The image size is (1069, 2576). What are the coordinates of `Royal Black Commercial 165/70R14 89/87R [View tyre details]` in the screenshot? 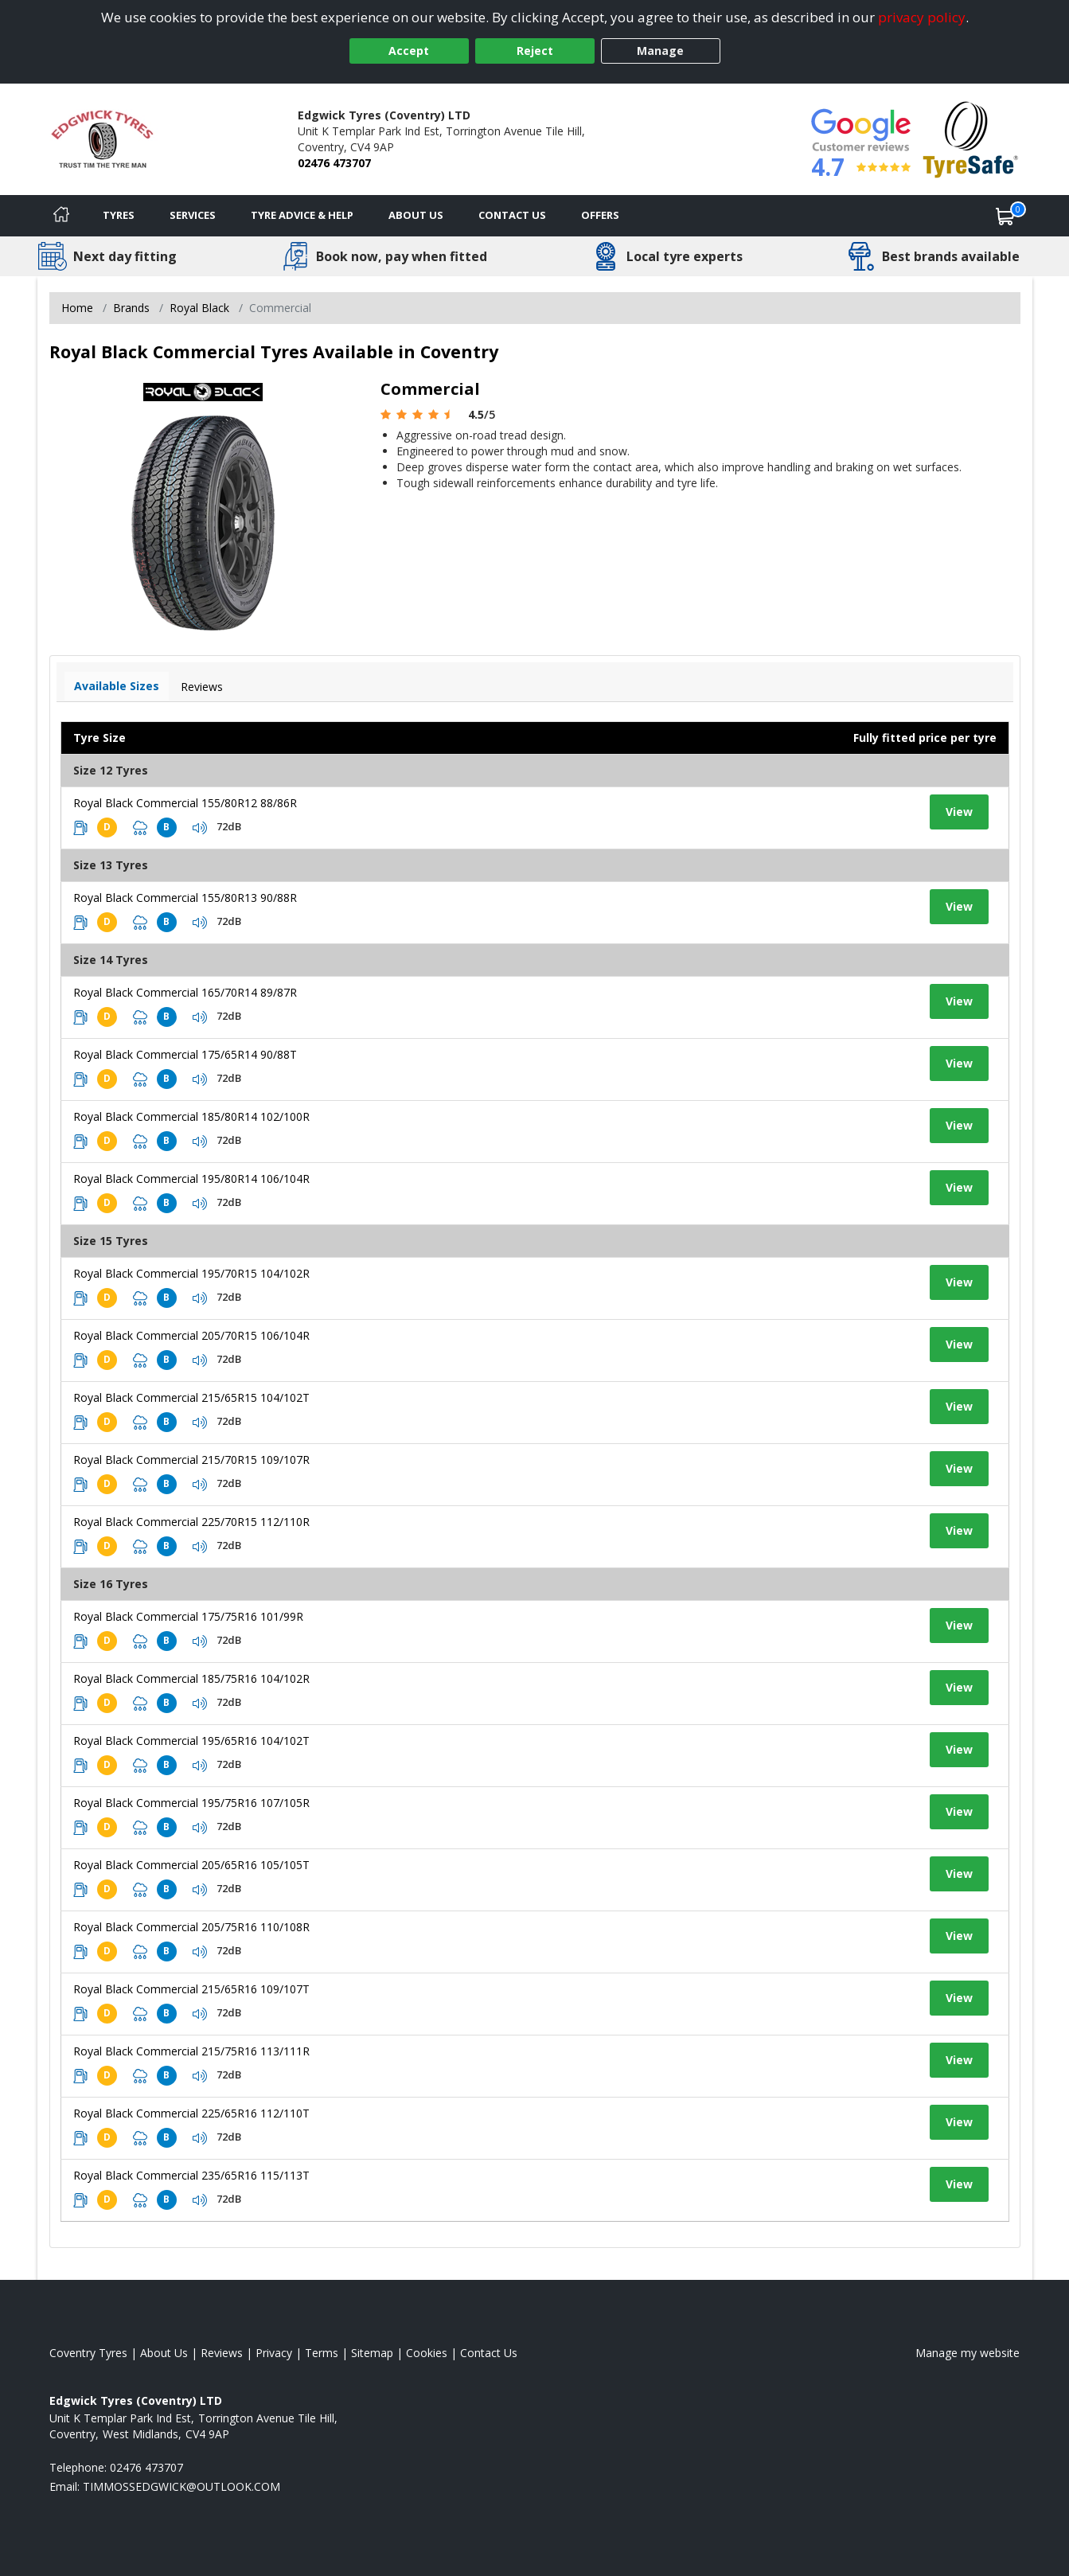 It's located at (185, 992).